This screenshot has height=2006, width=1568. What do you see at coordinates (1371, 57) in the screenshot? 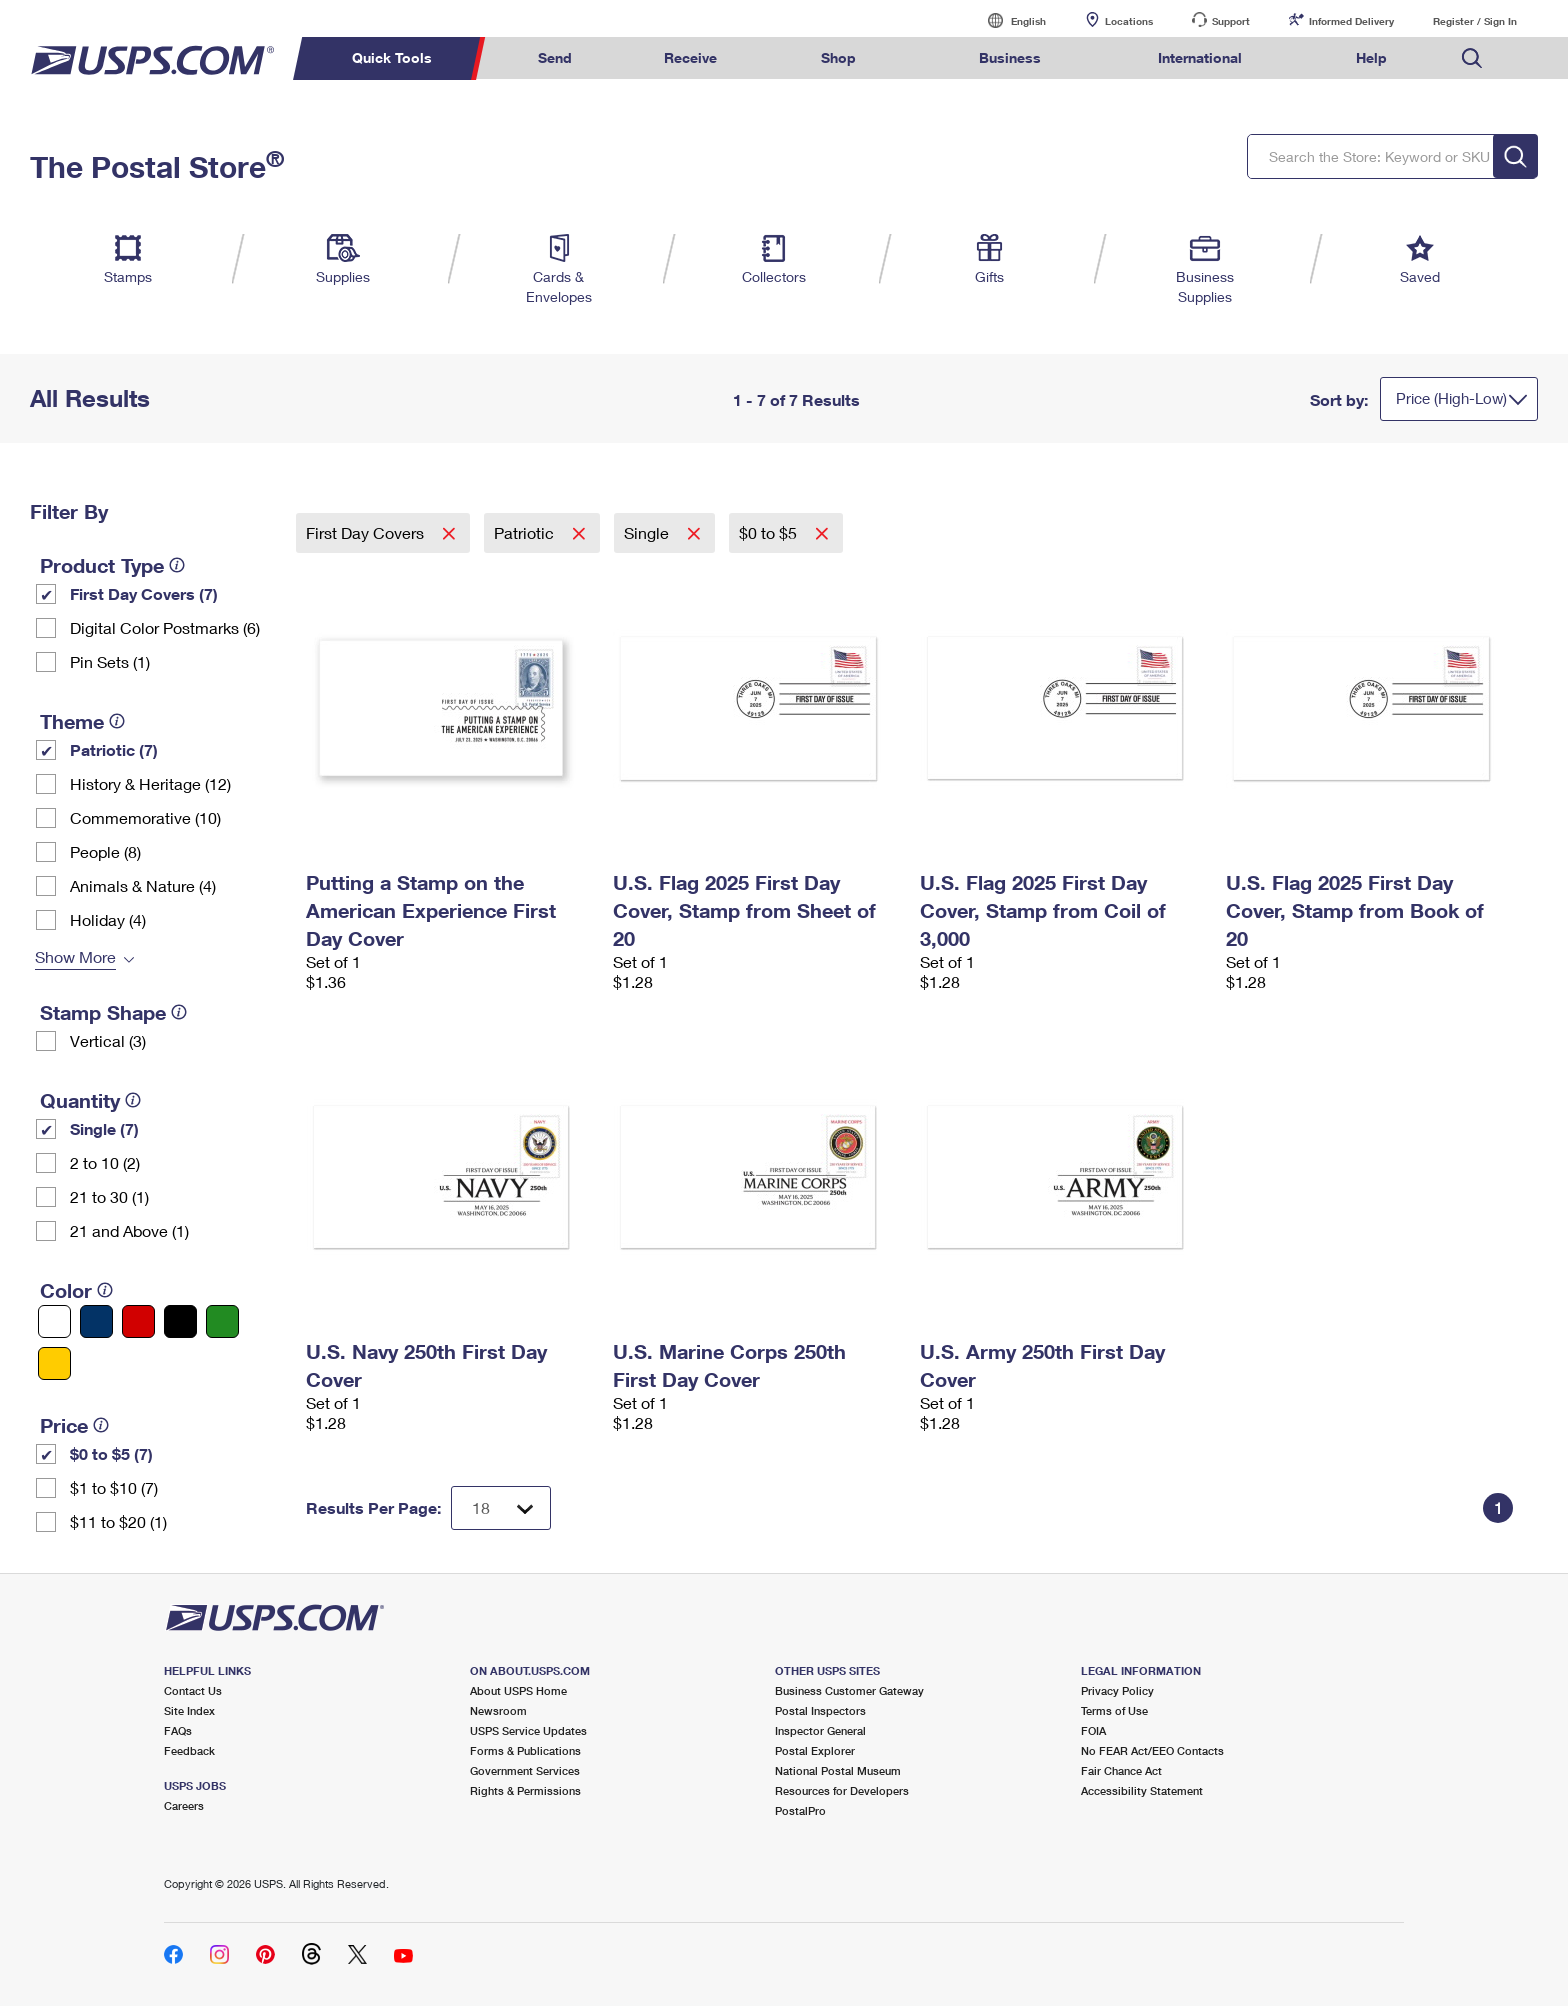
I see `Help [menuitem]` at bounding box center [1371, 57].